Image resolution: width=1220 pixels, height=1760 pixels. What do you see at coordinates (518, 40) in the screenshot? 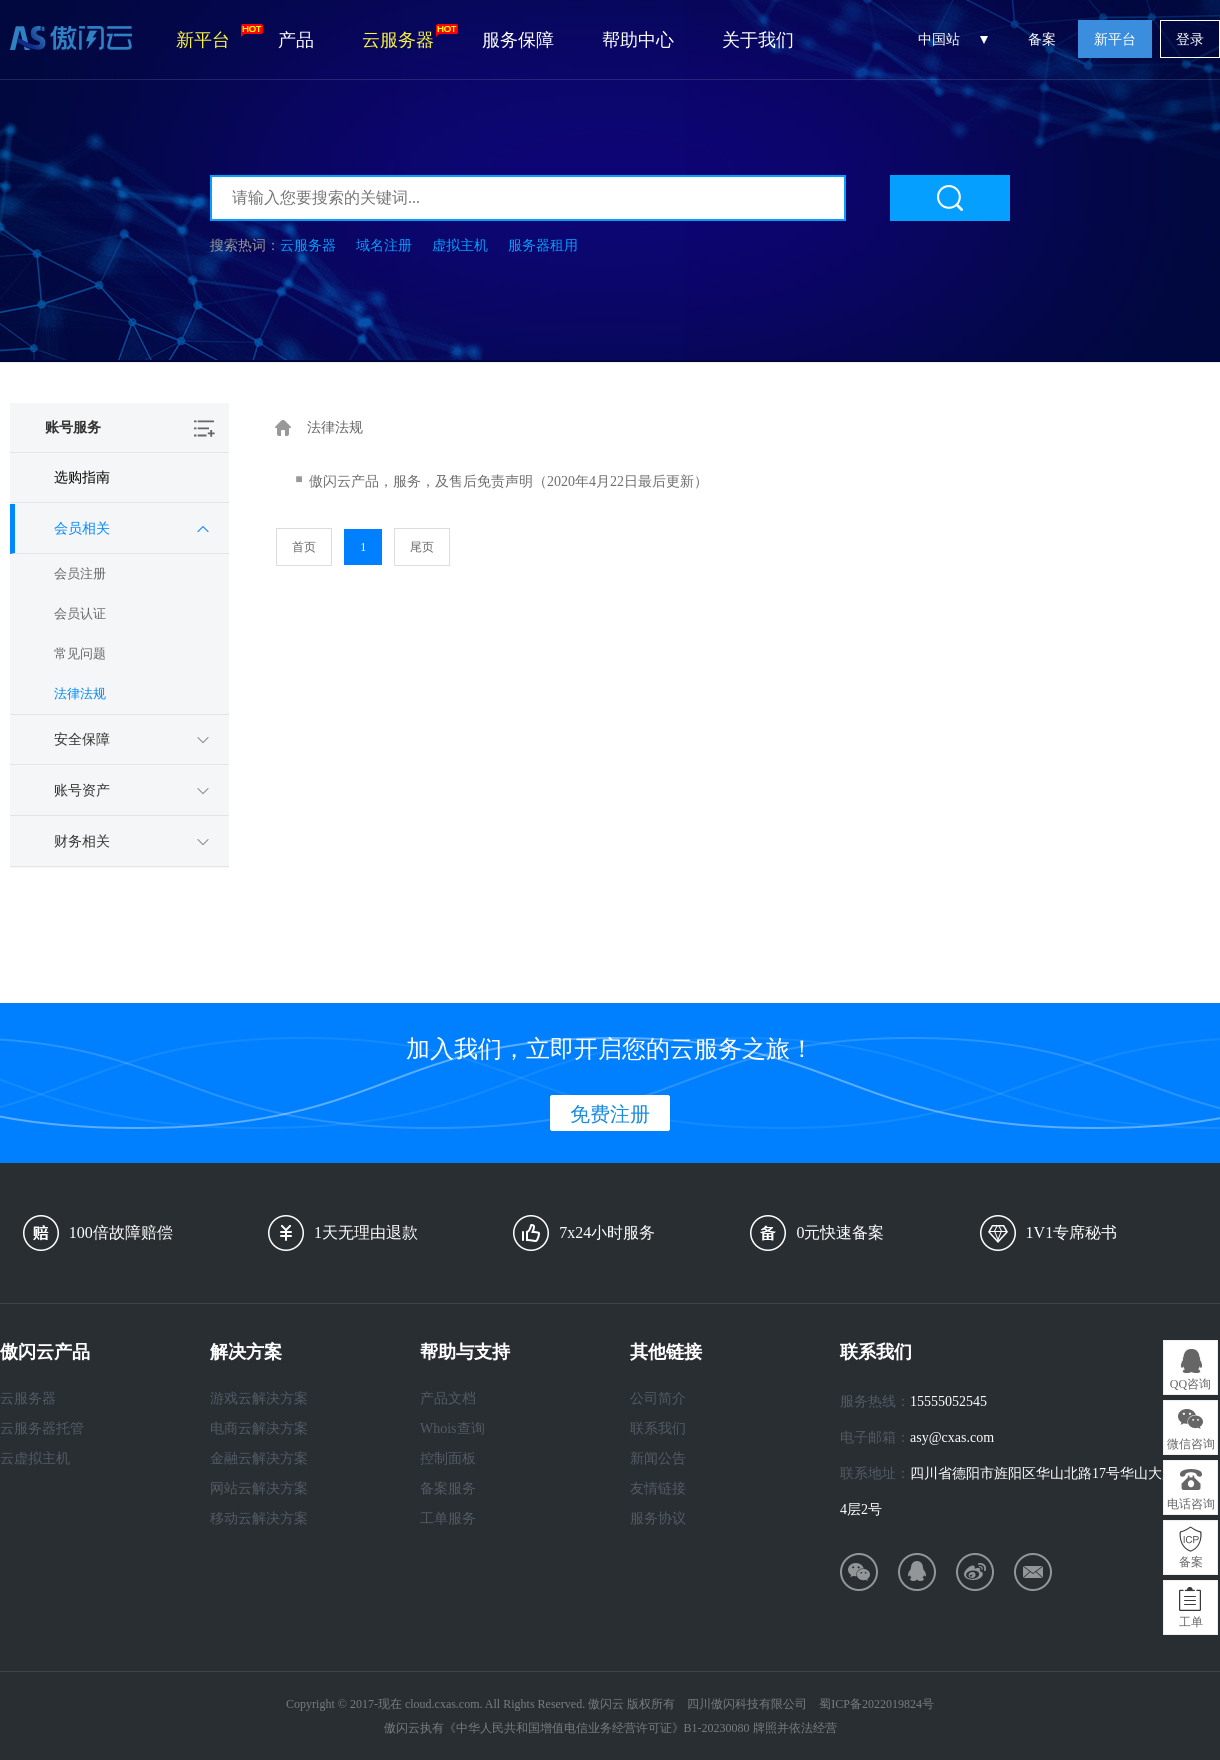
I see `服务保障` at bounding box center [518, 40].